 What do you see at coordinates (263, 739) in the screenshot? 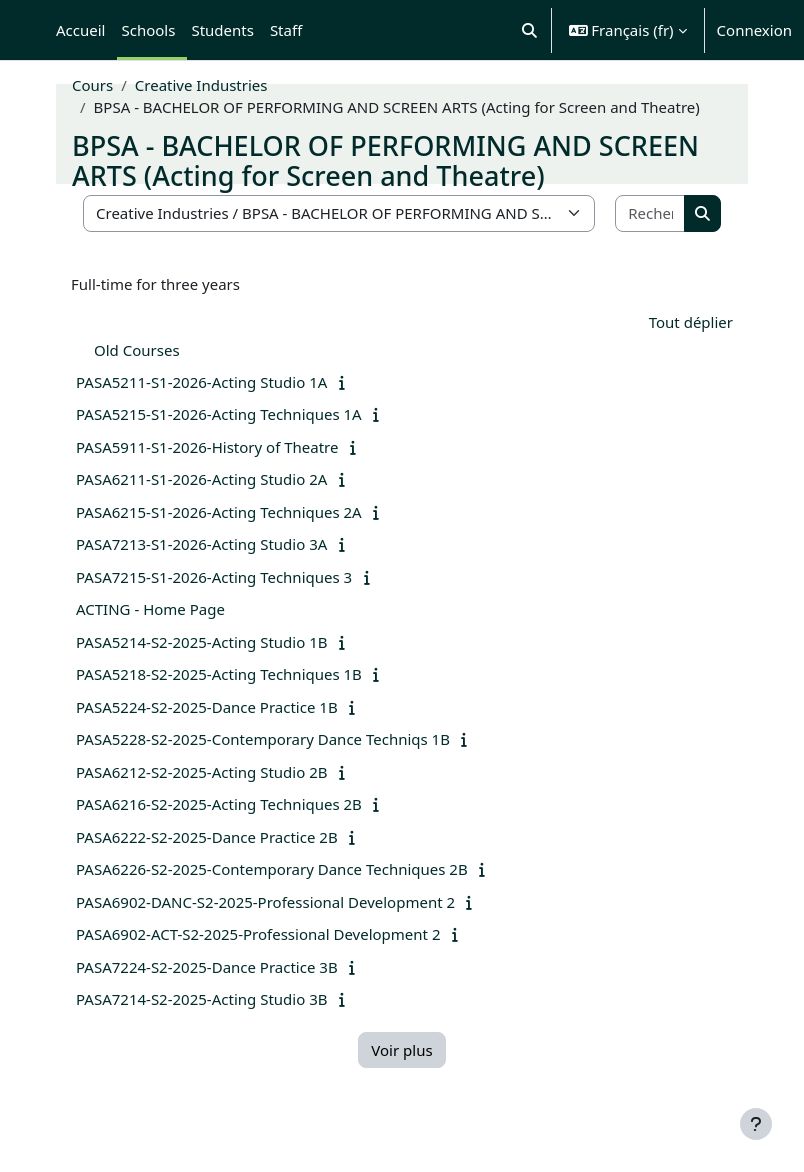
I see `PASA5228-S2-2025-Contemporary Dance Techniqs 1B` at bounding box center [263, 739].